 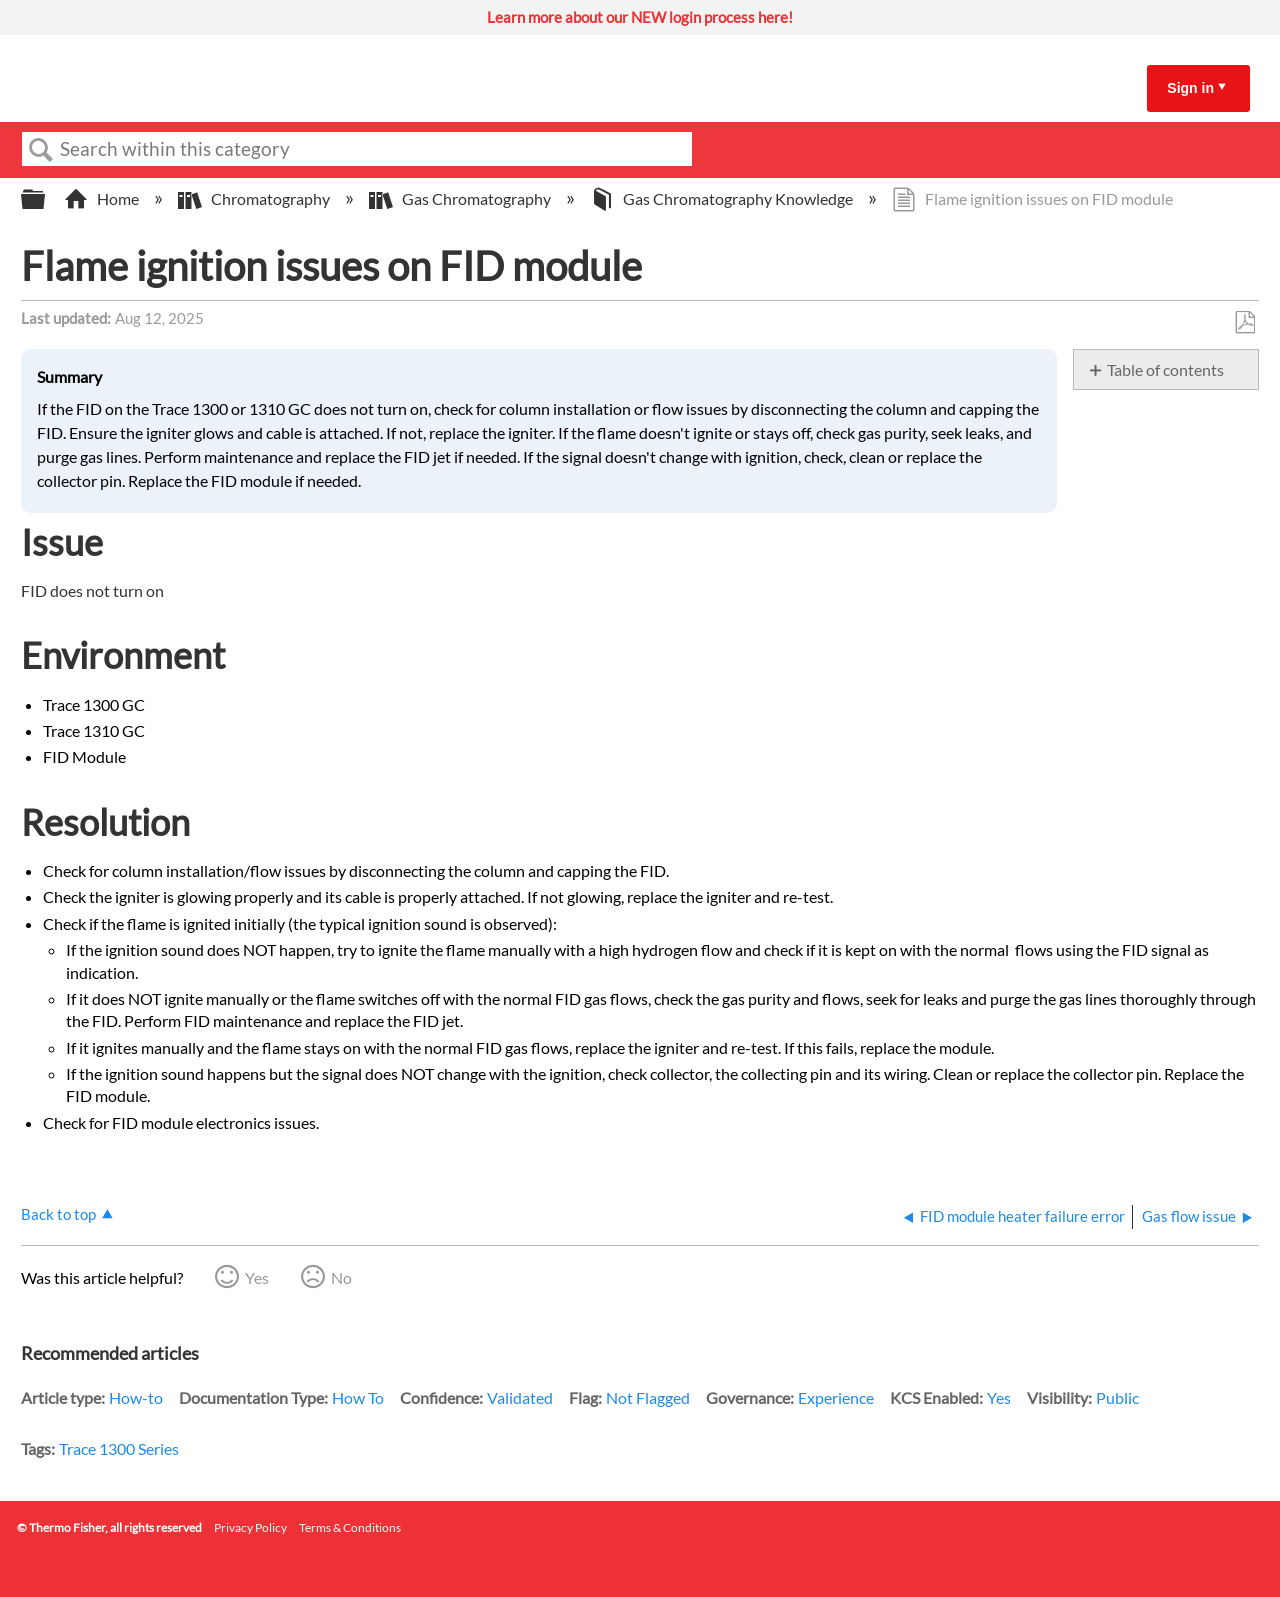 I want to click on Expand/collapse global hierarchy, so click(x=46, y=199).